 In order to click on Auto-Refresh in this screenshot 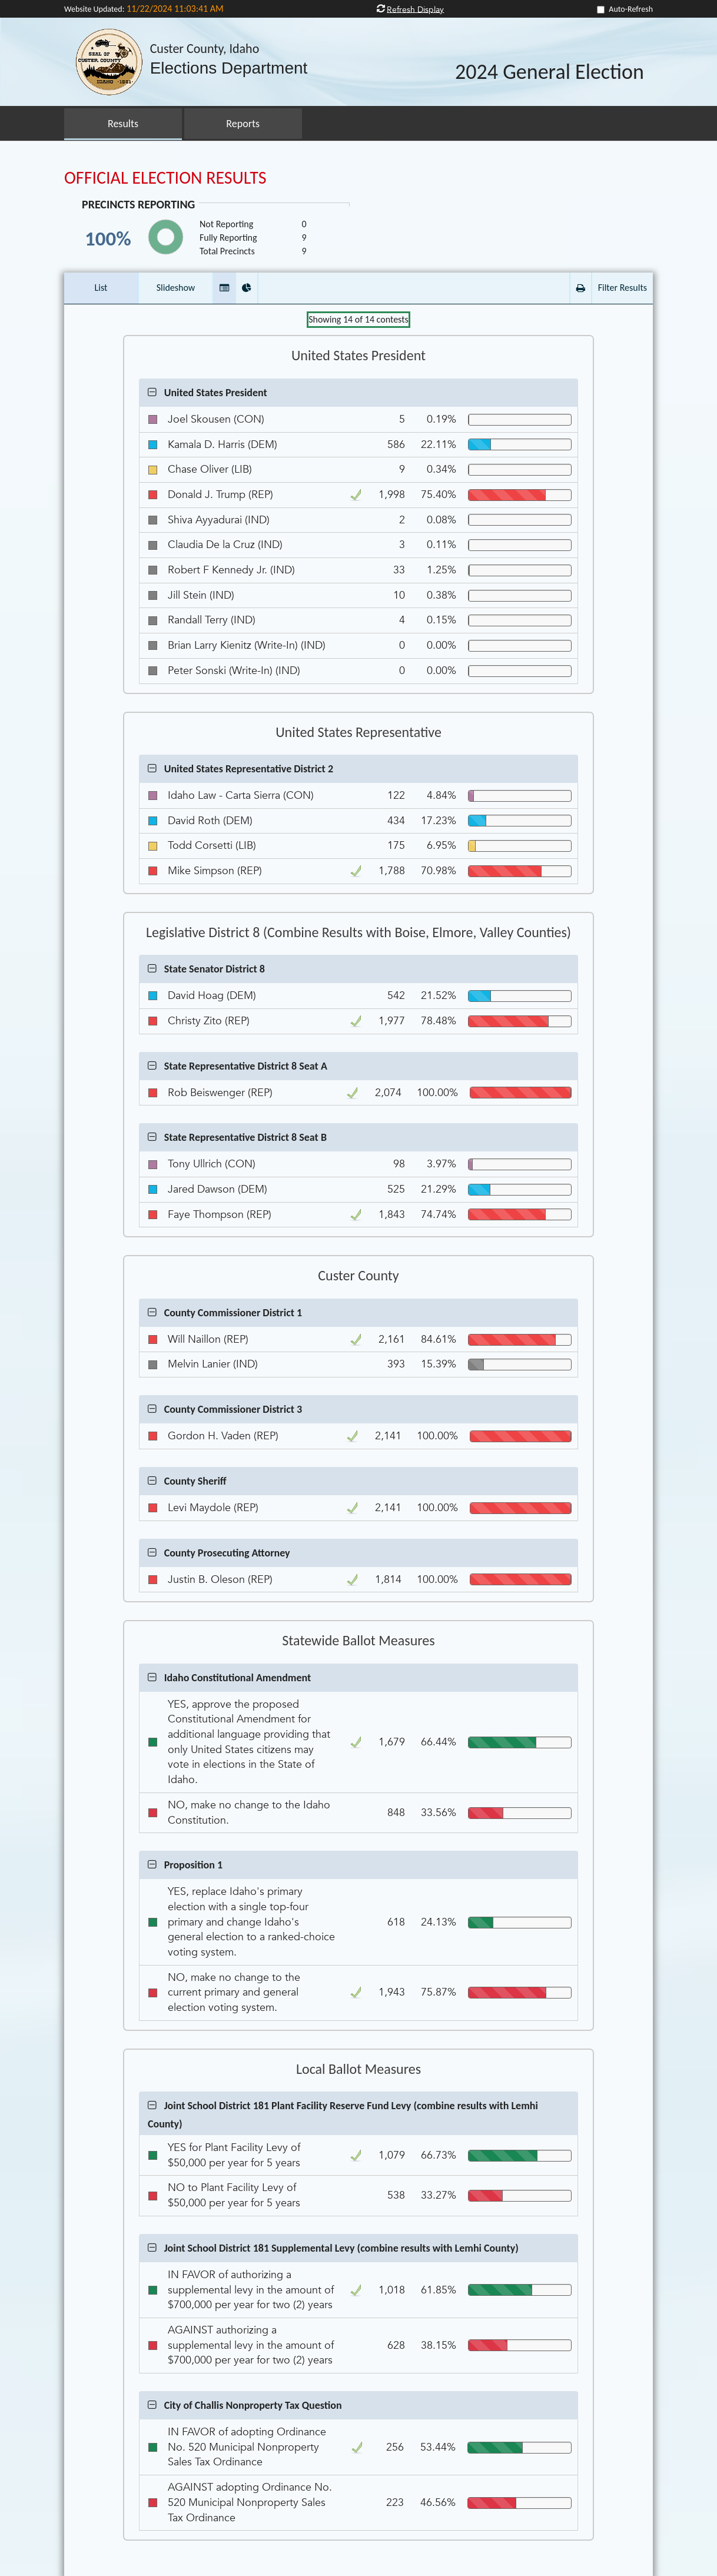, I will do `click(631, 9)`.